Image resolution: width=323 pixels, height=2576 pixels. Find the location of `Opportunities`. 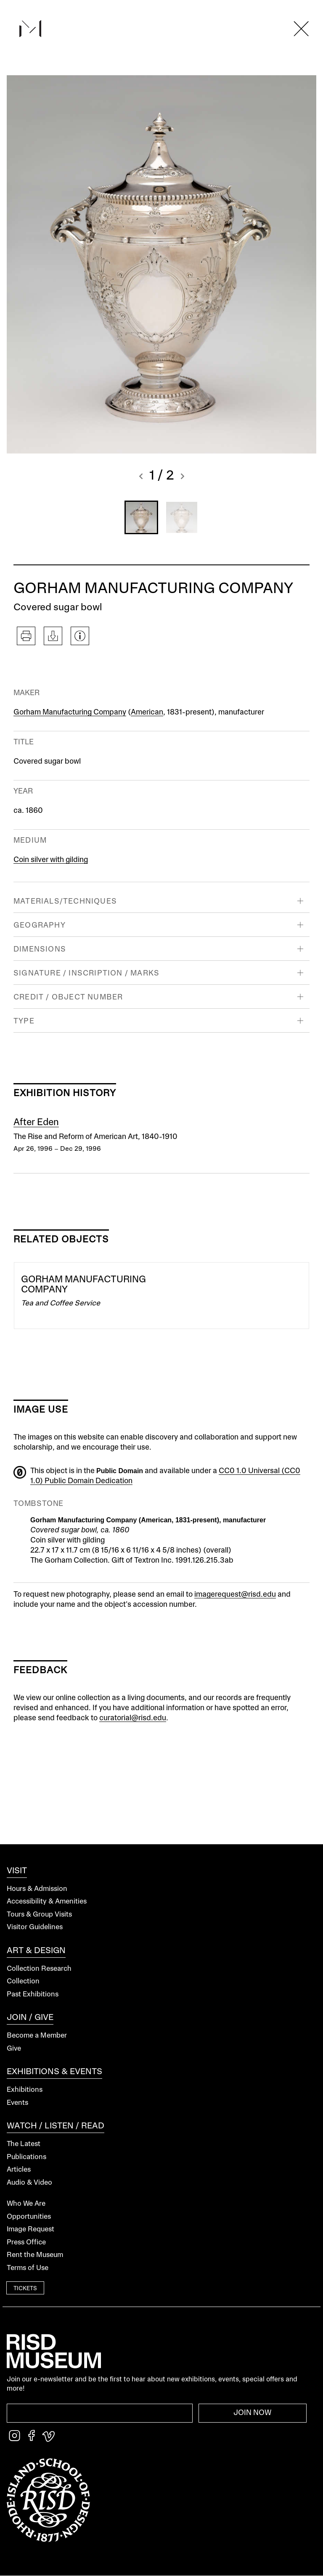

Opportunities is located at coordinates (29, 2217).